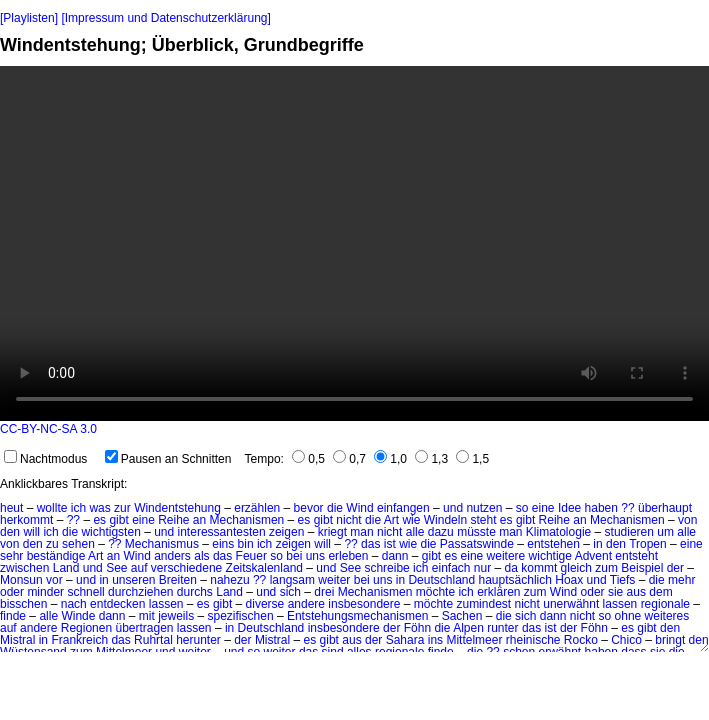  What do you see at coordinates (29, 18) in the screenshot?
I see `[Playlisten]` at bounding box center [29, 18].